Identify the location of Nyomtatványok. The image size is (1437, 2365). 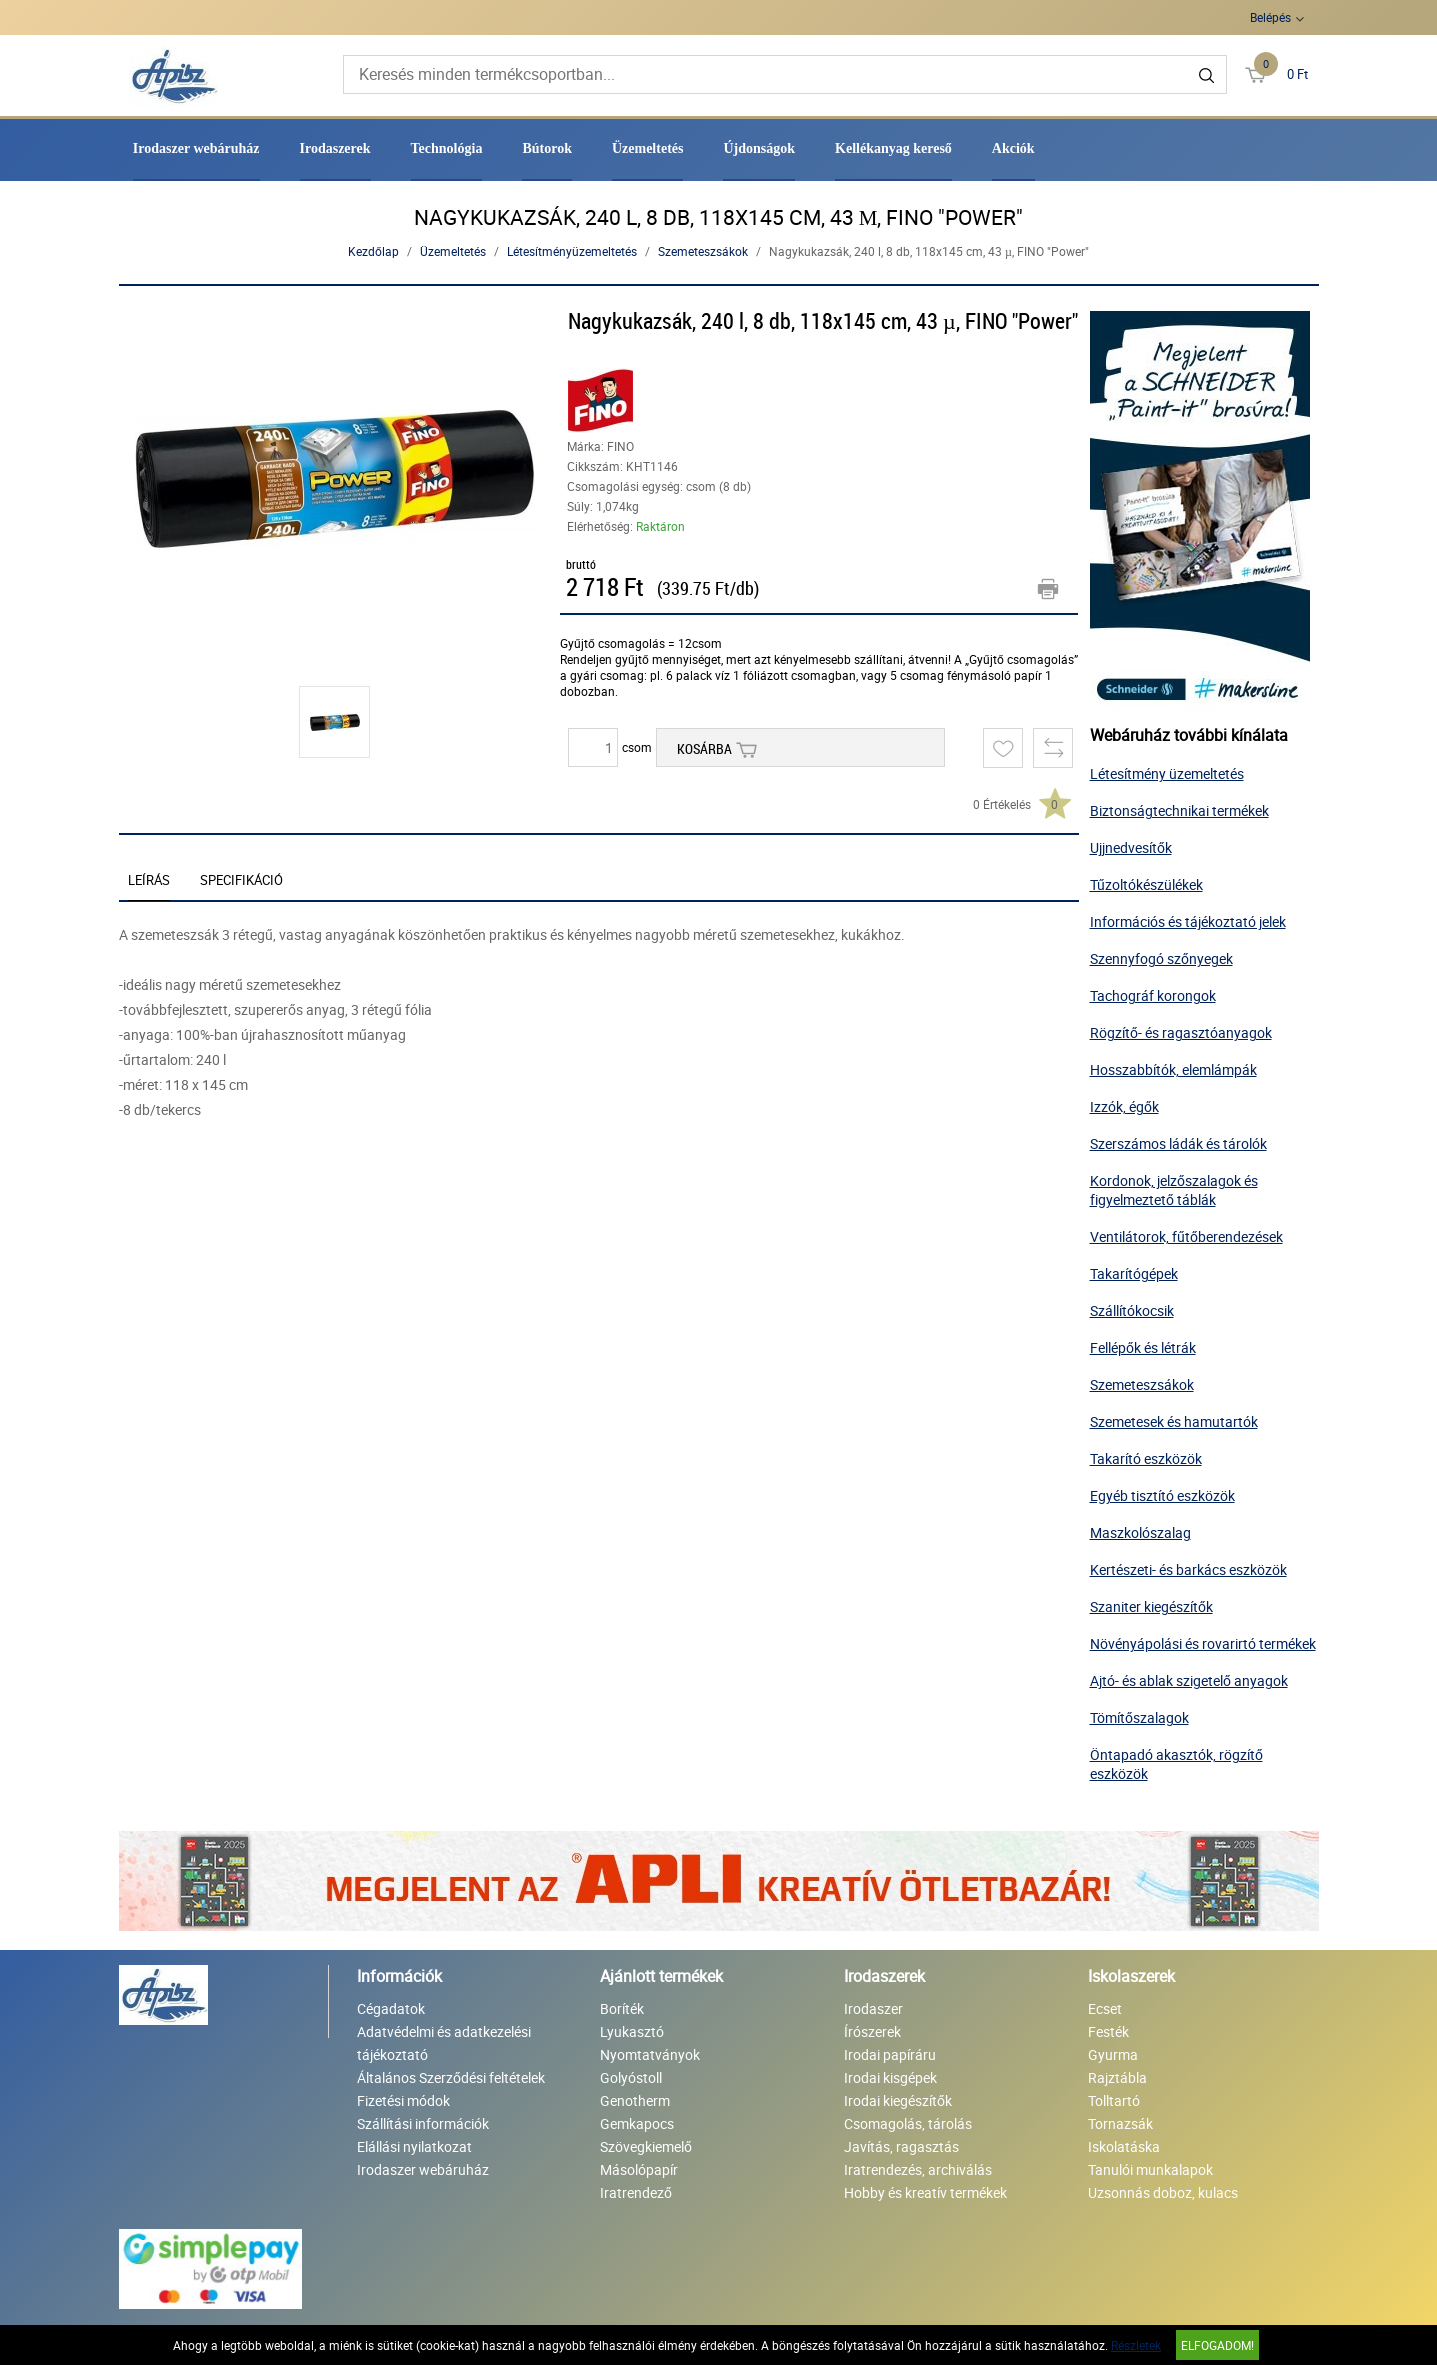
(650, 2054).